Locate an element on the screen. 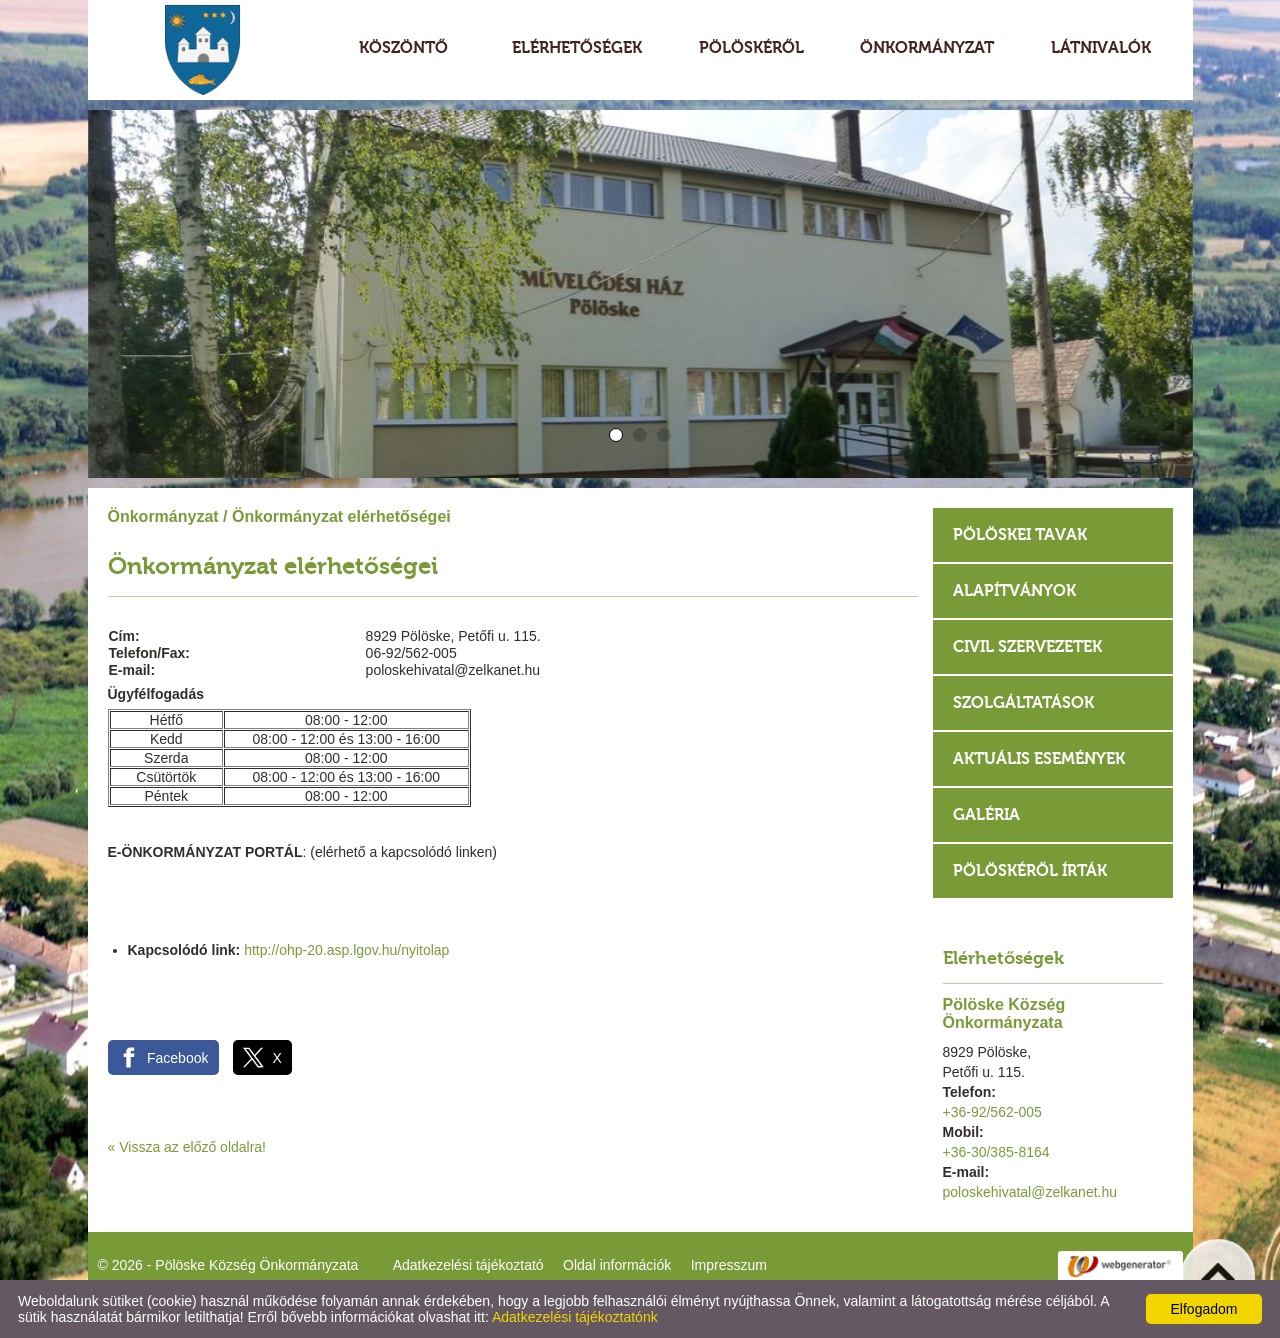 This screenshot has height=1338, width=1280. Alapítványok is located at coordinates (1014, 590).